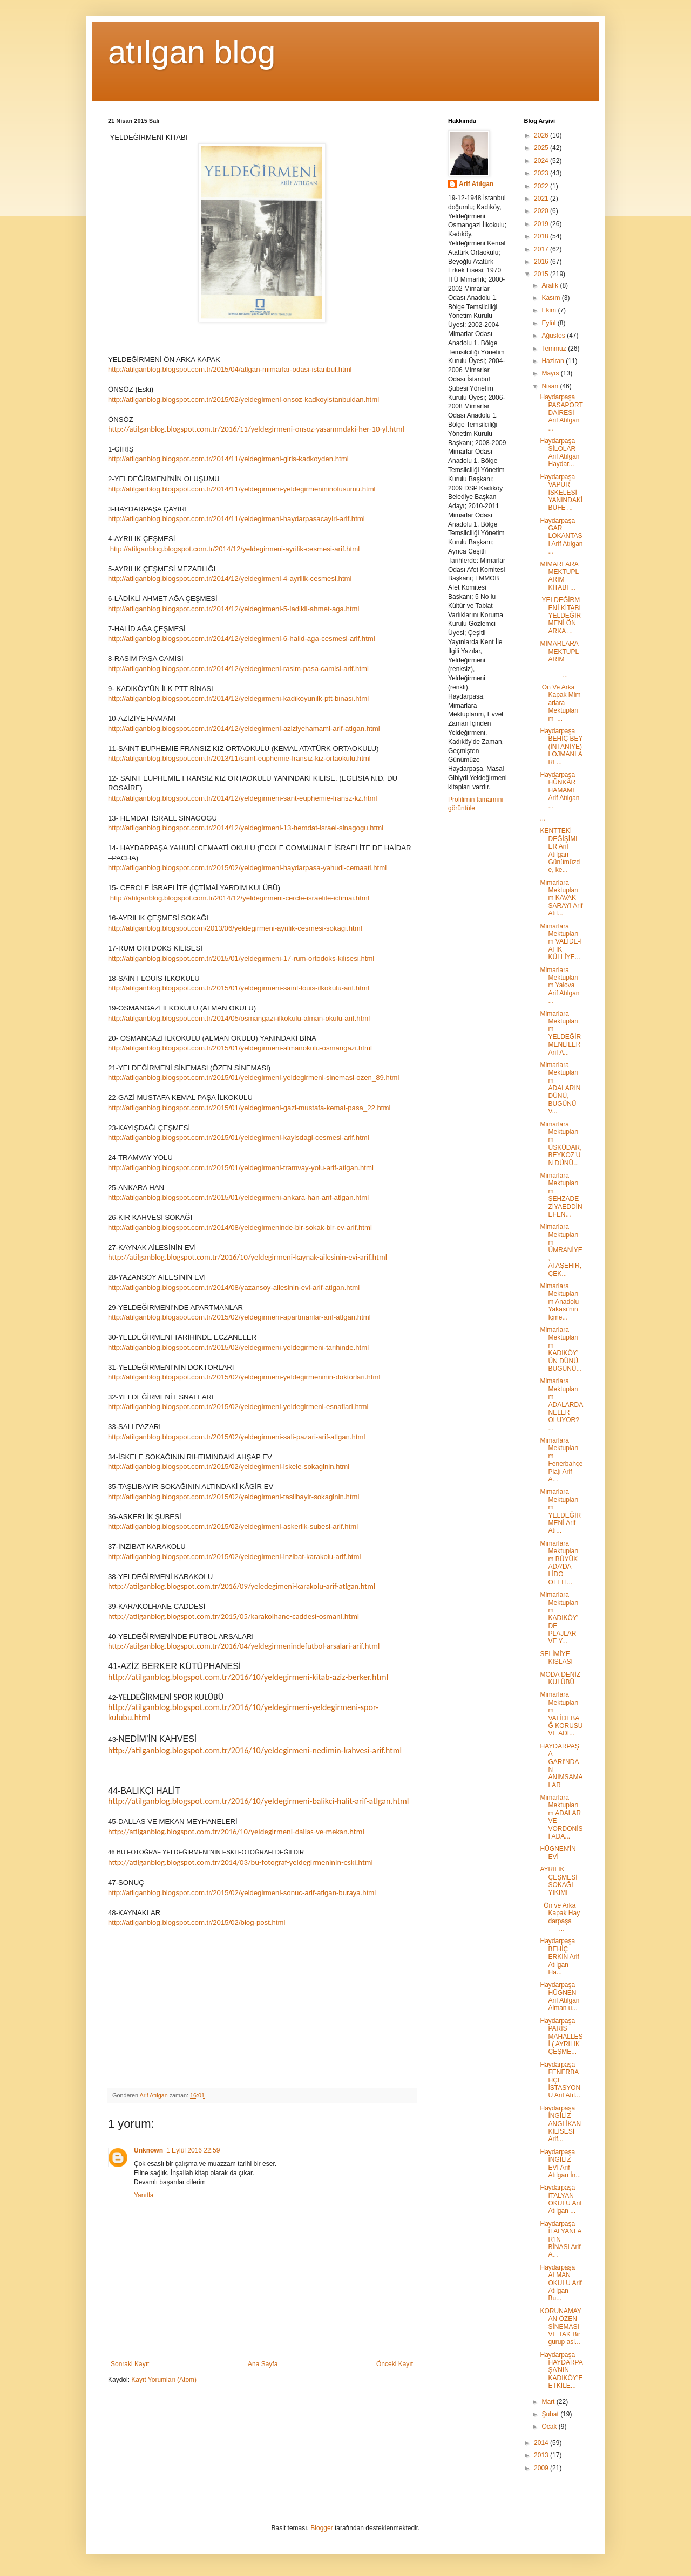  What do you see at coordinates (560, 615) in the screenshot?
I see `YELDEĞİRMENİ KİTABI YELDEĞİRMENİ ÖN ARKA ...` at bounding box center [560, 615].